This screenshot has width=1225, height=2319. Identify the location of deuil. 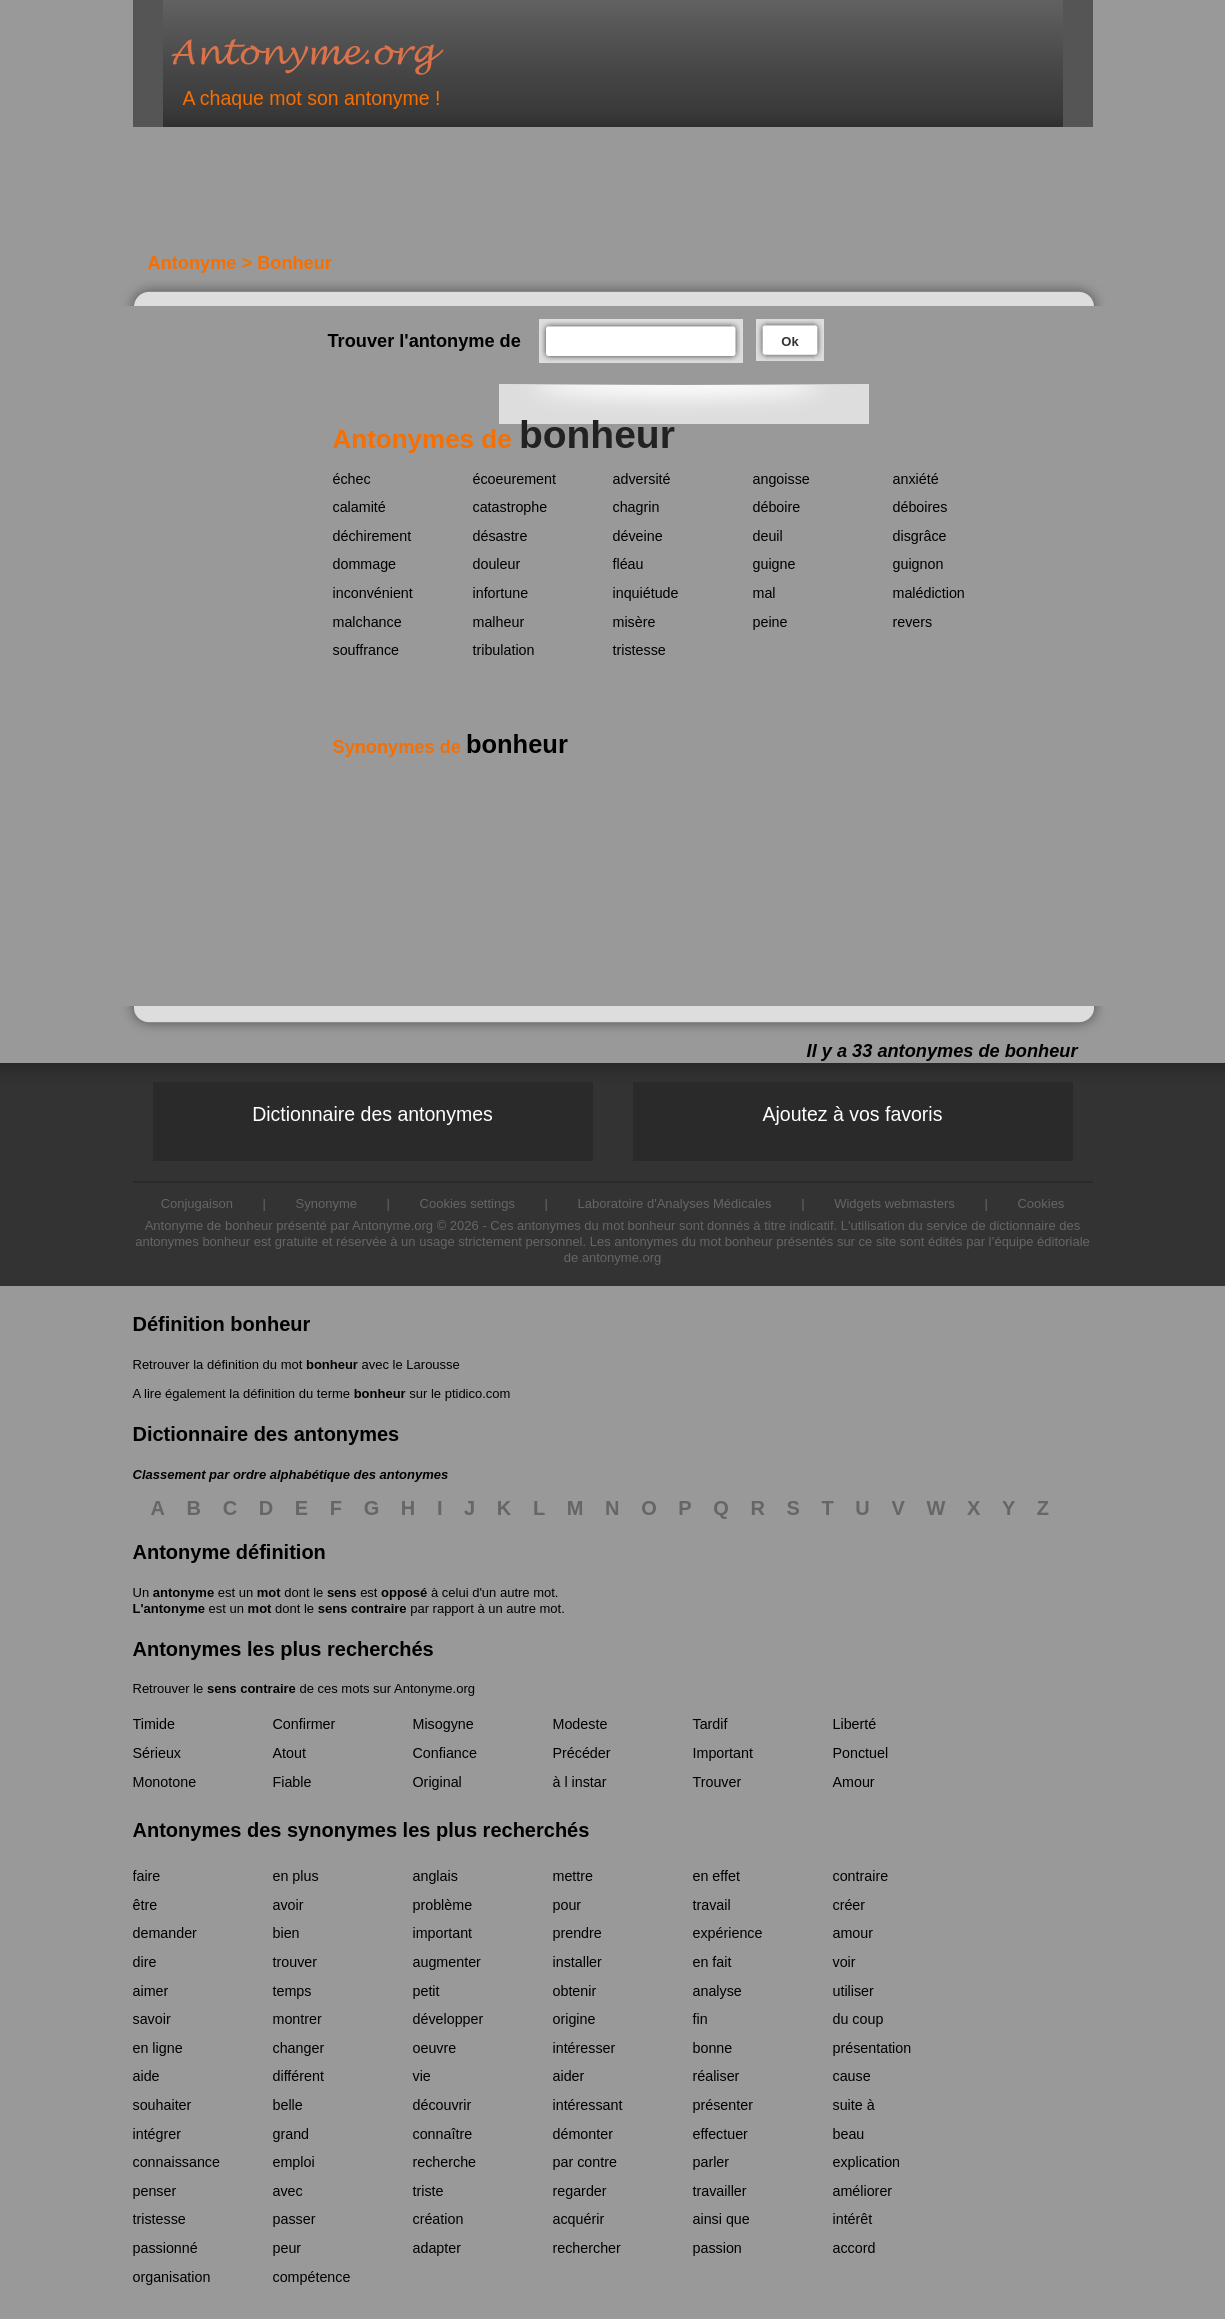
(768, 536).